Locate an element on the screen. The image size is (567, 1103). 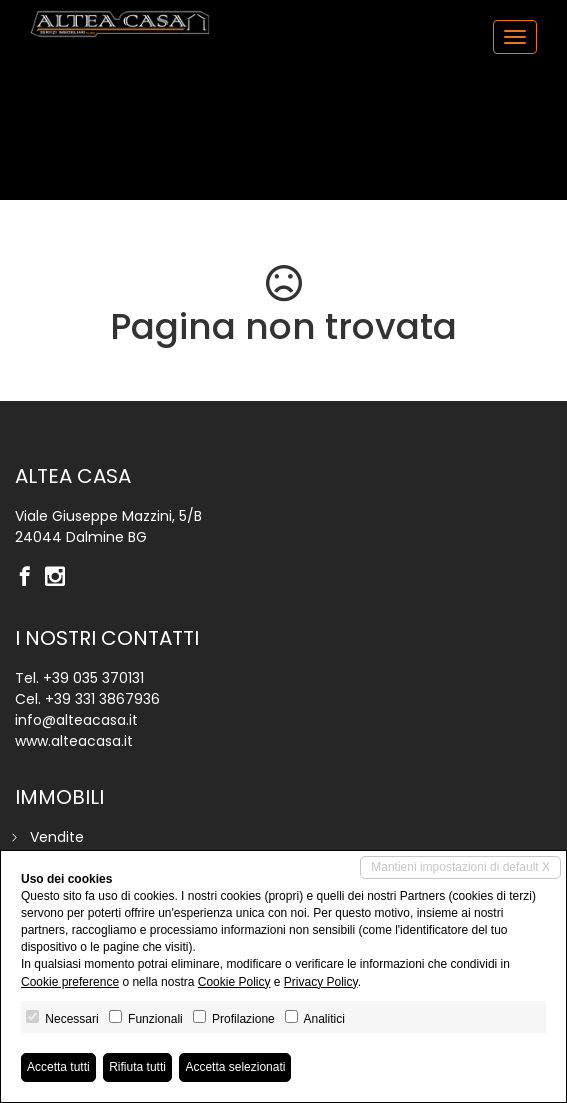
Rifiuta tutti is located at coordinates (137, 1067).